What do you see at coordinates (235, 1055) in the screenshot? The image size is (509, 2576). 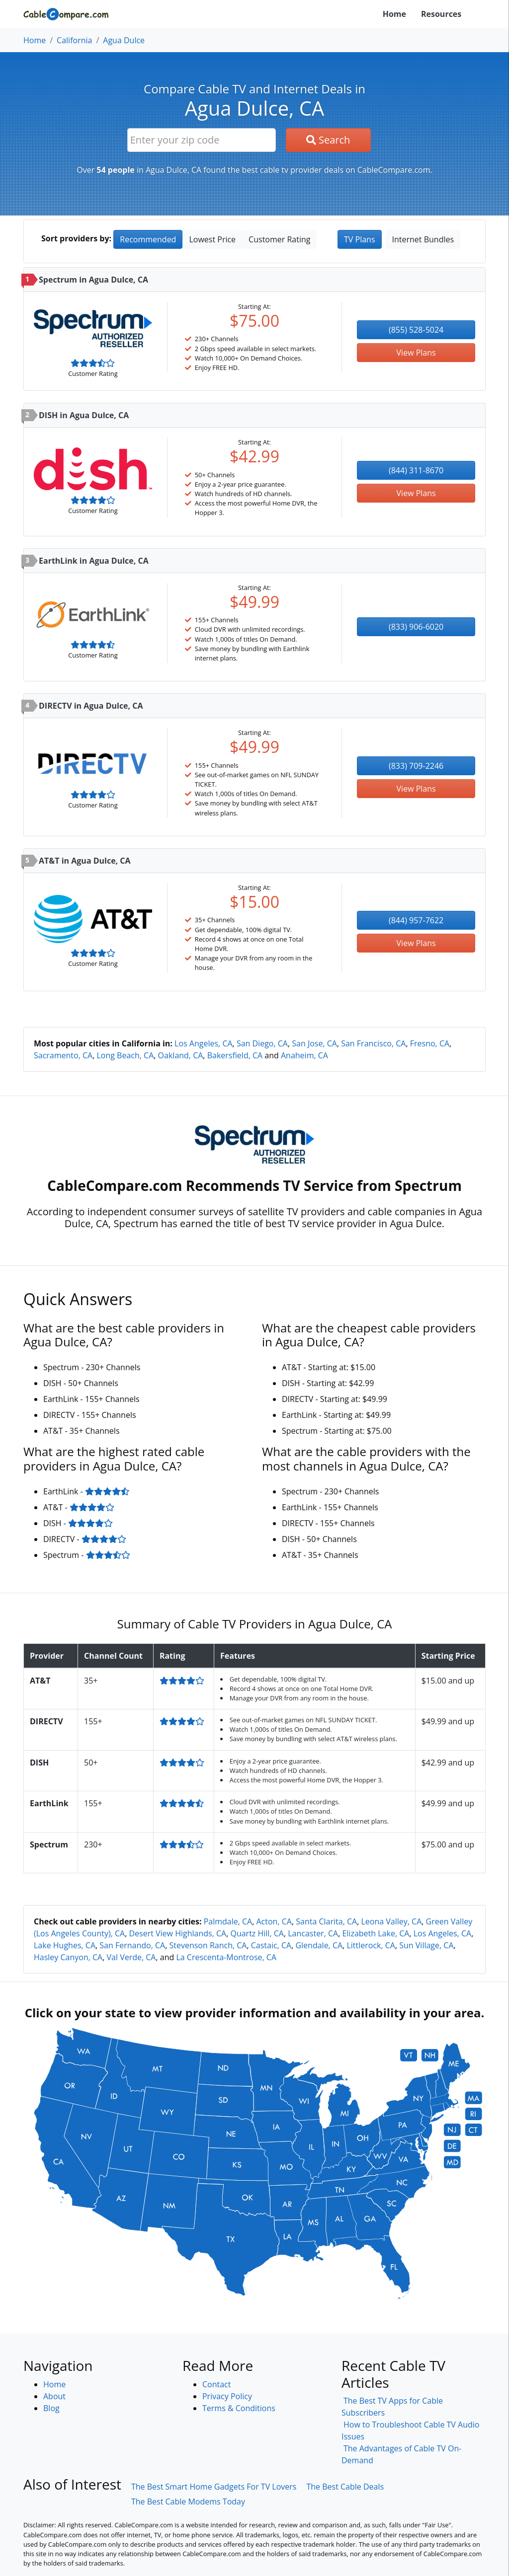 I see `Bakersfield, CA` at bounding box center [235, 1055].